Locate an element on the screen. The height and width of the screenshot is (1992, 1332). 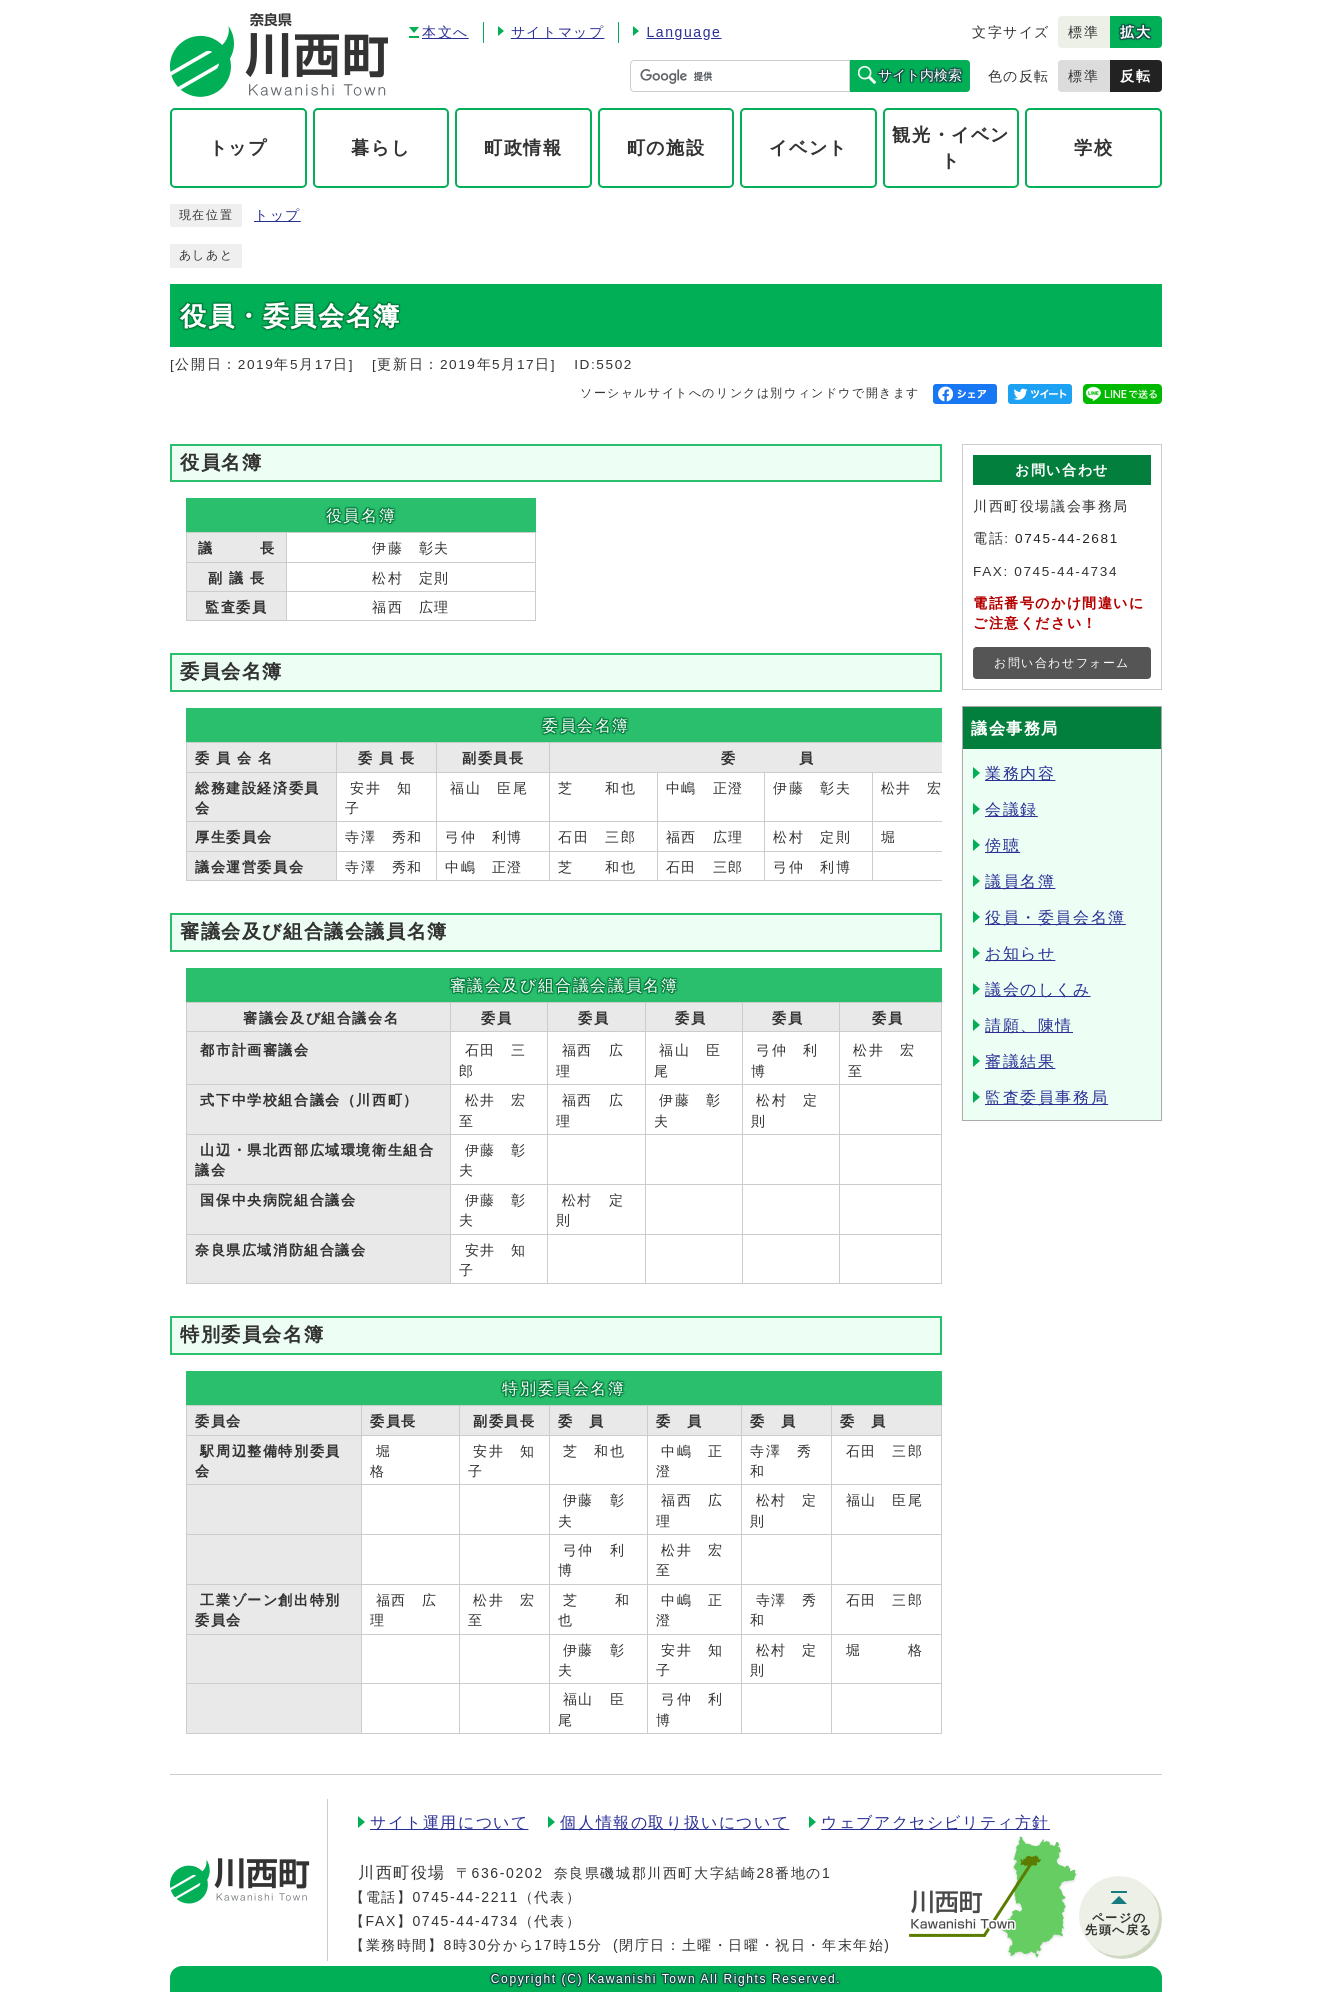
ページの先頭へ戻る is located at coordinates (1119, 1924).